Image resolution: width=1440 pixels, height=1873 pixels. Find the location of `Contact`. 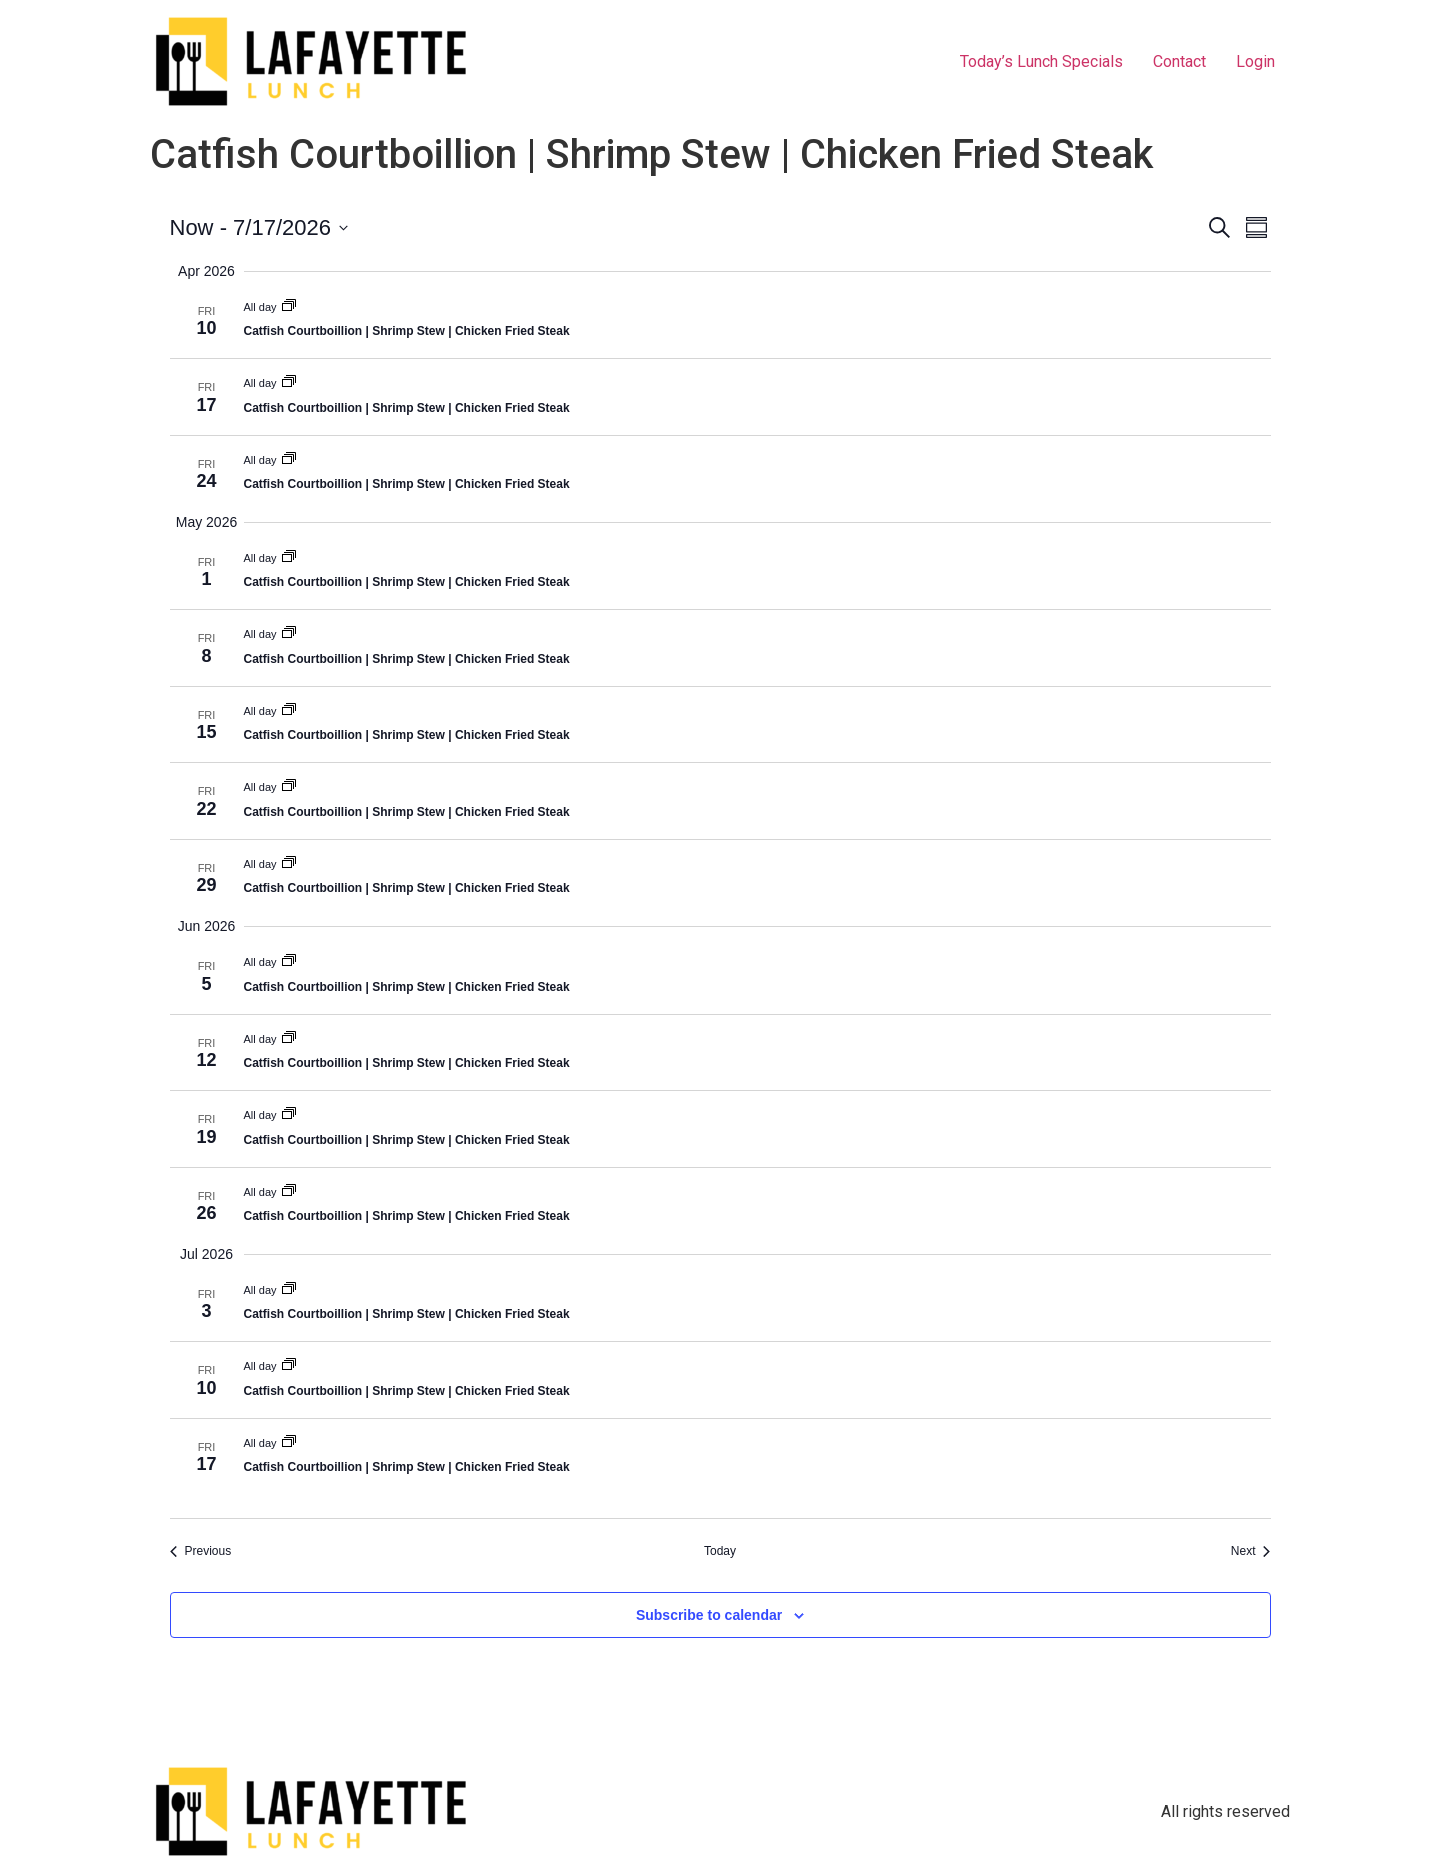

Contact is located at coordinates (1179, 61).